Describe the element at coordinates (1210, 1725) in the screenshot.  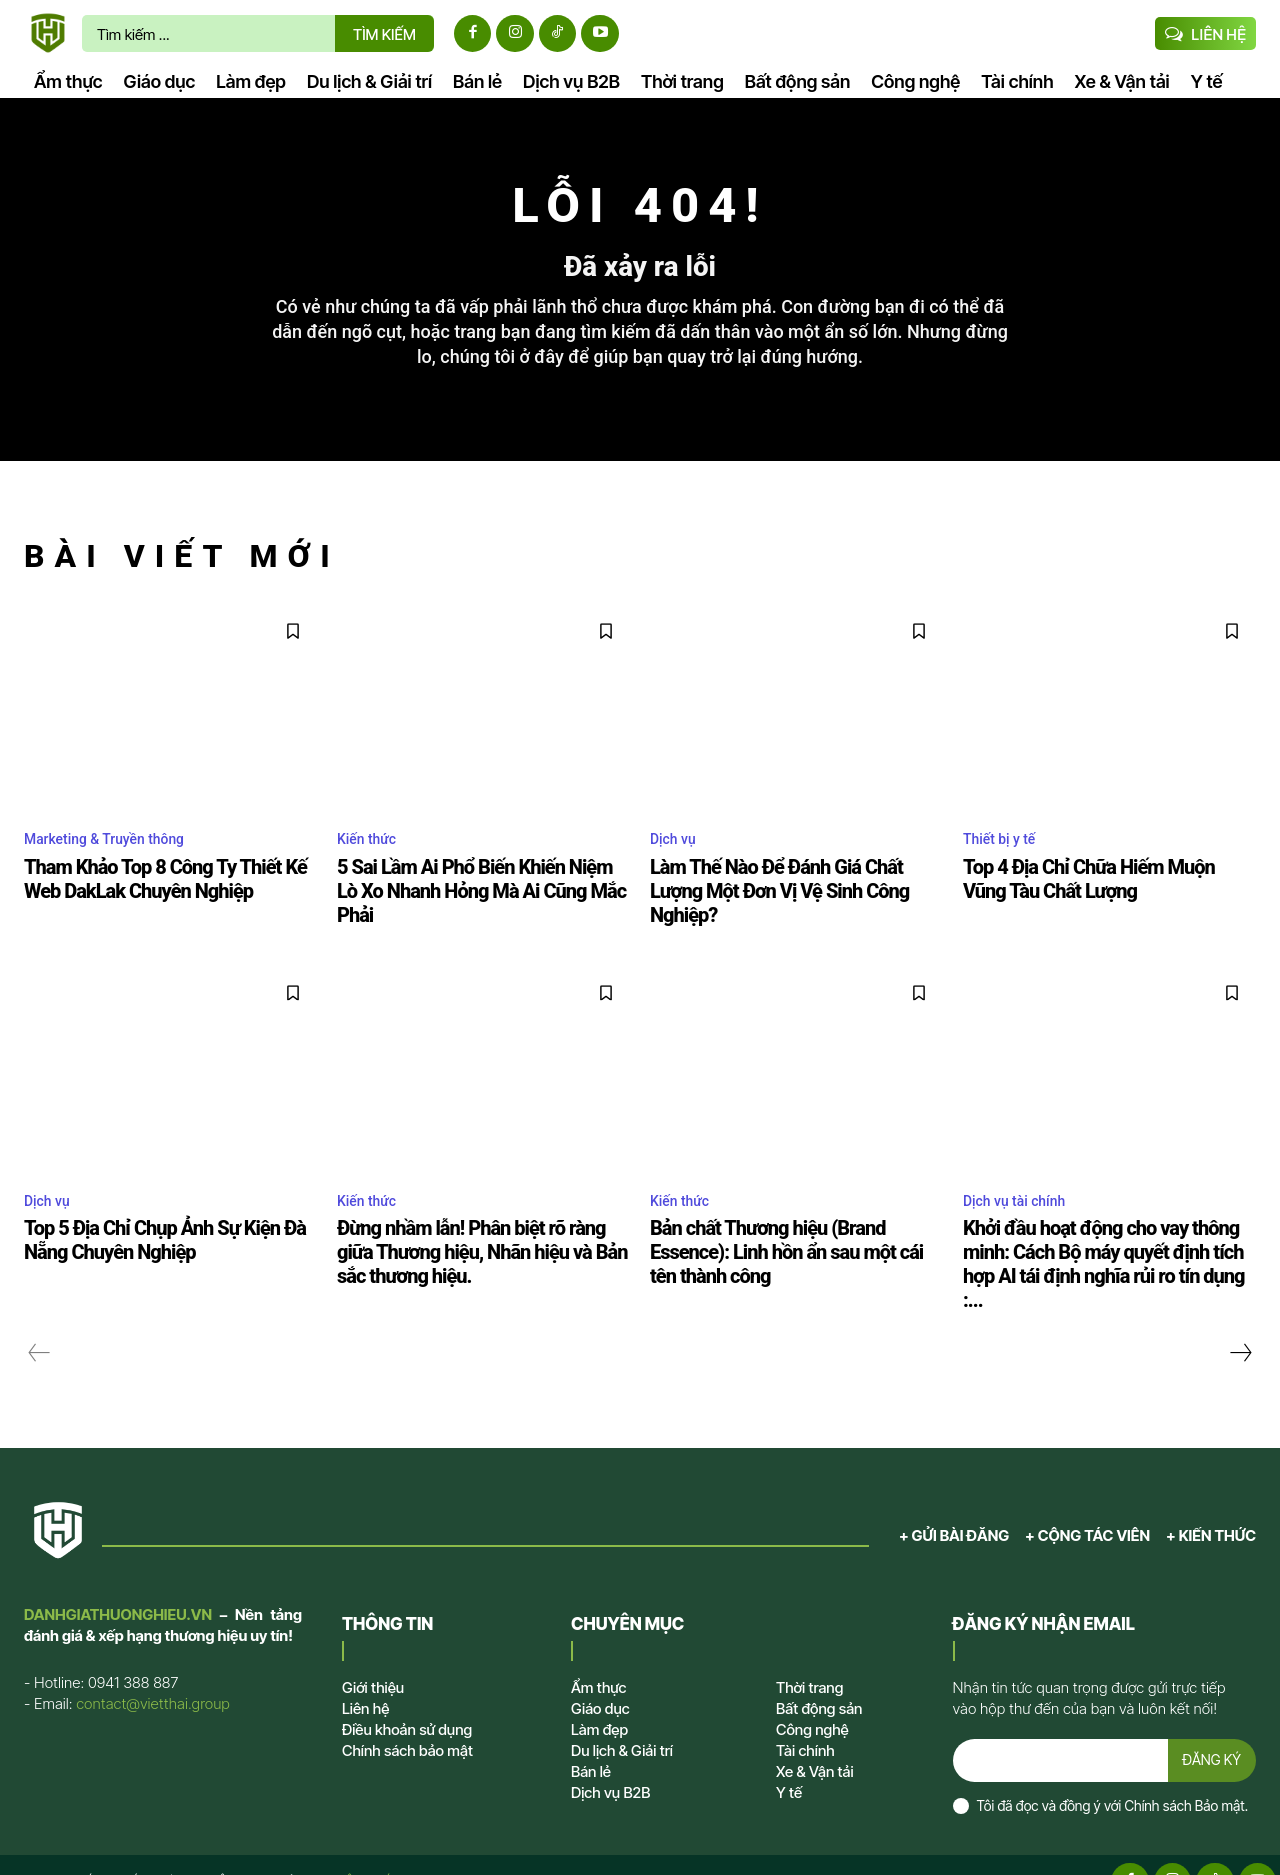
I see `ĐĂNG KÝ` at that location.